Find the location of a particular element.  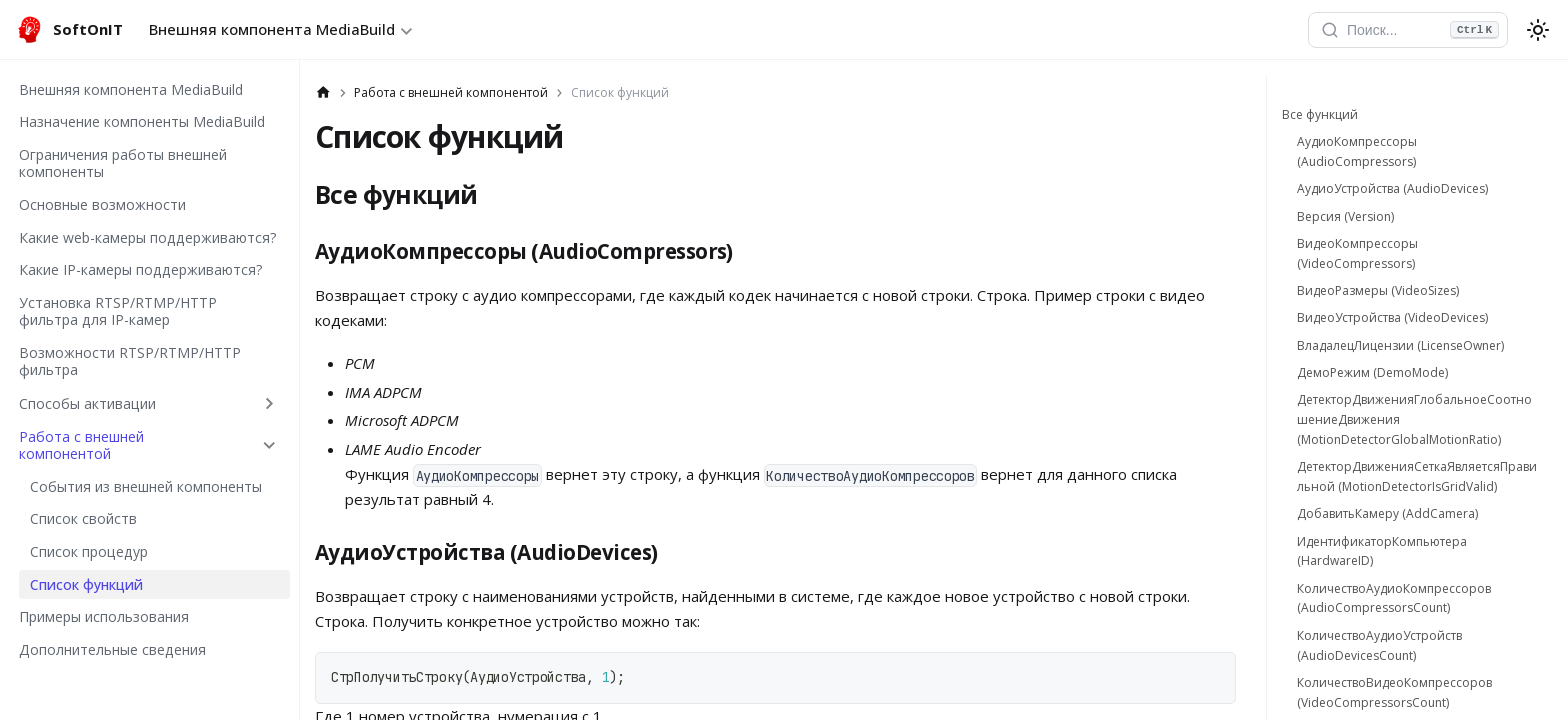

[Expand sidebar category 'Способы активации'] is located at coordinates (269, 403).